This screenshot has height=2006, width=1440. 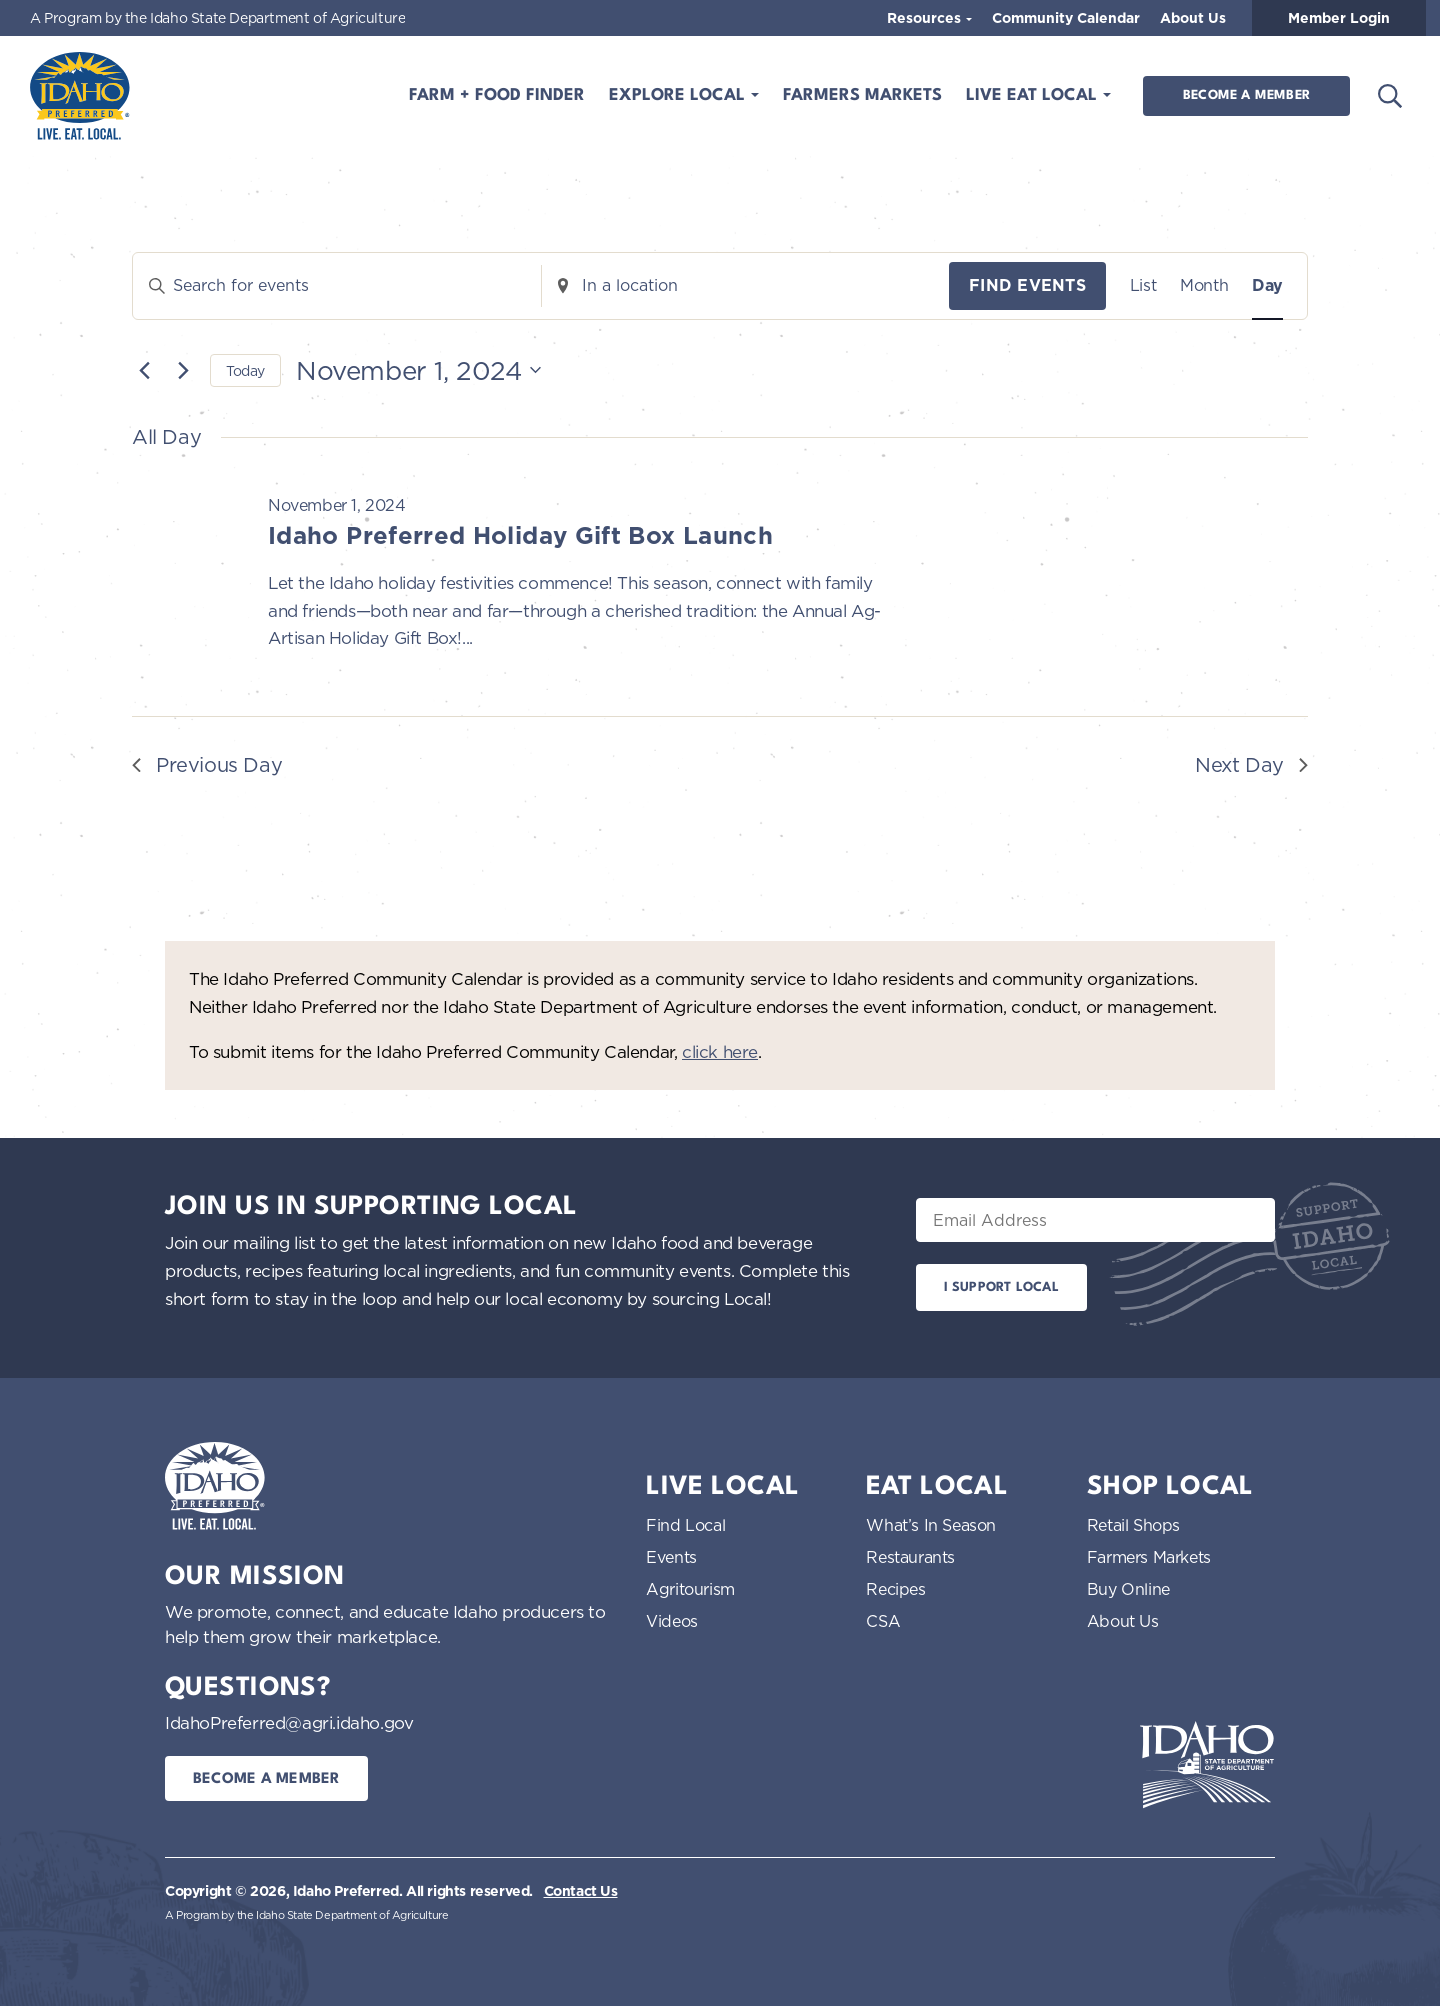 I want to click on Recipes, so click(x=895, y=1589).